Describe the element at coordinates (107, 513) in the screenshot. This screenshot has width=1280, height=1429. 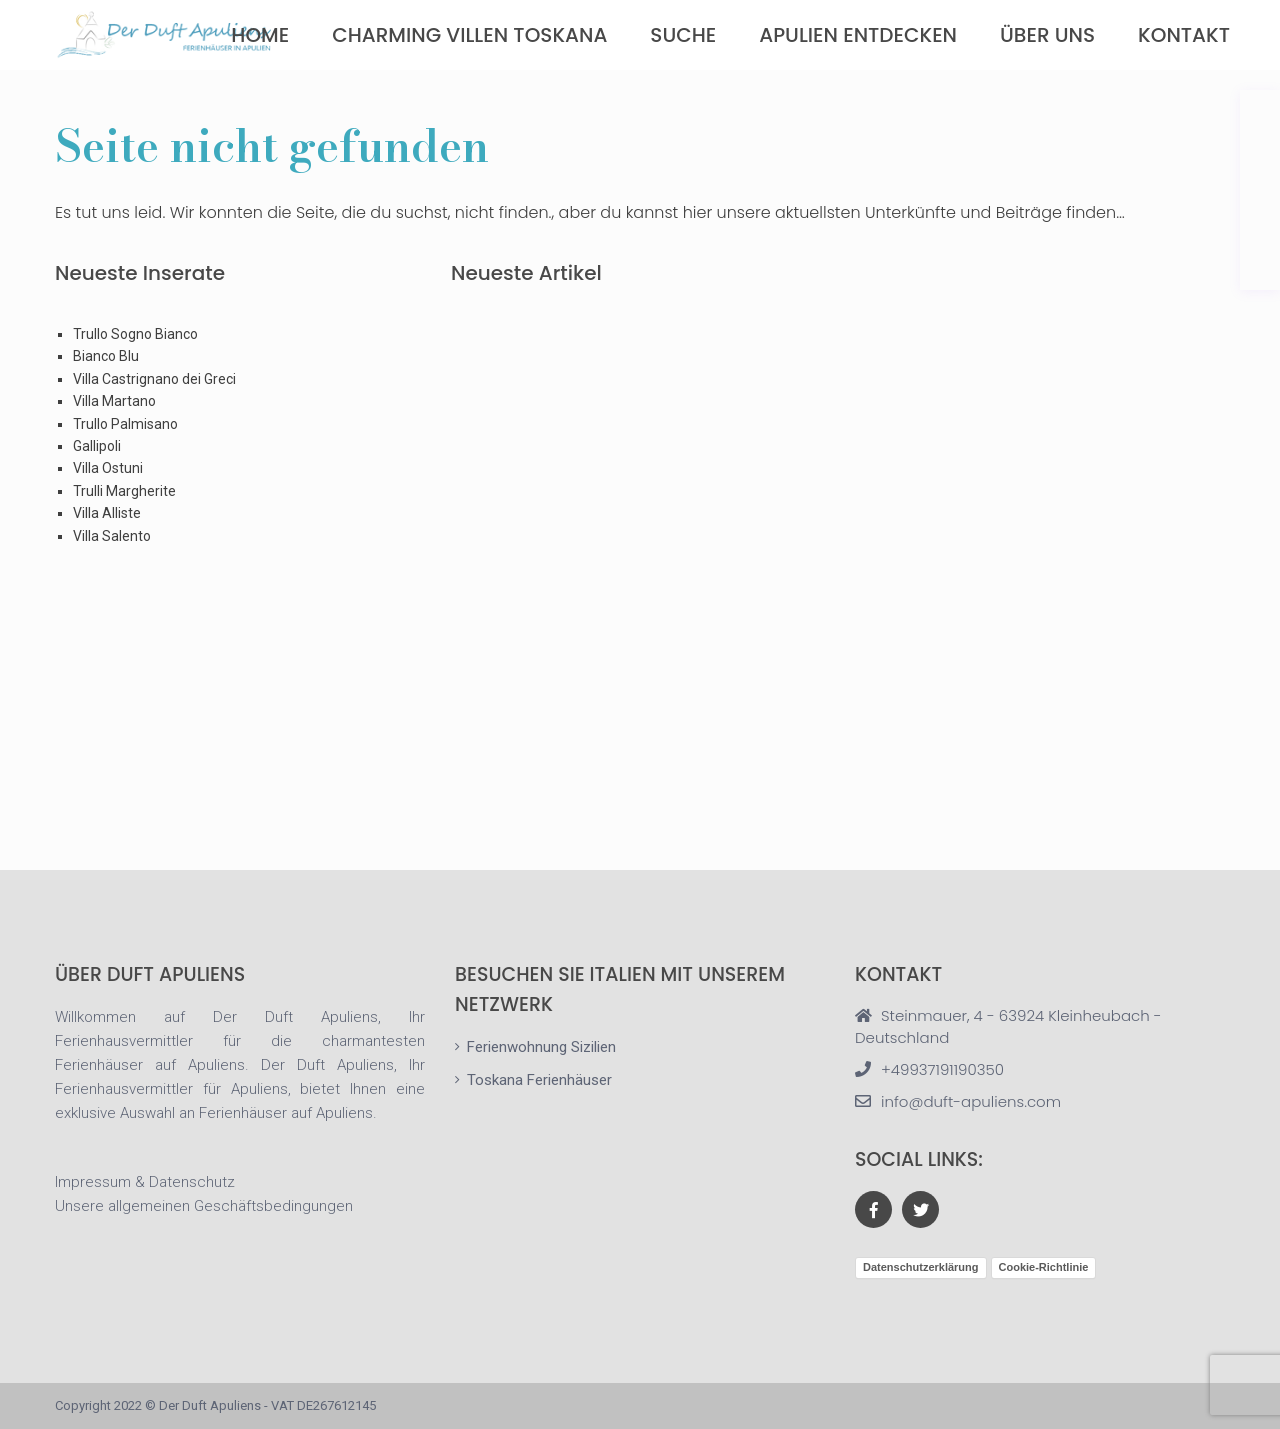
I see `Villa Alliste` at that location.